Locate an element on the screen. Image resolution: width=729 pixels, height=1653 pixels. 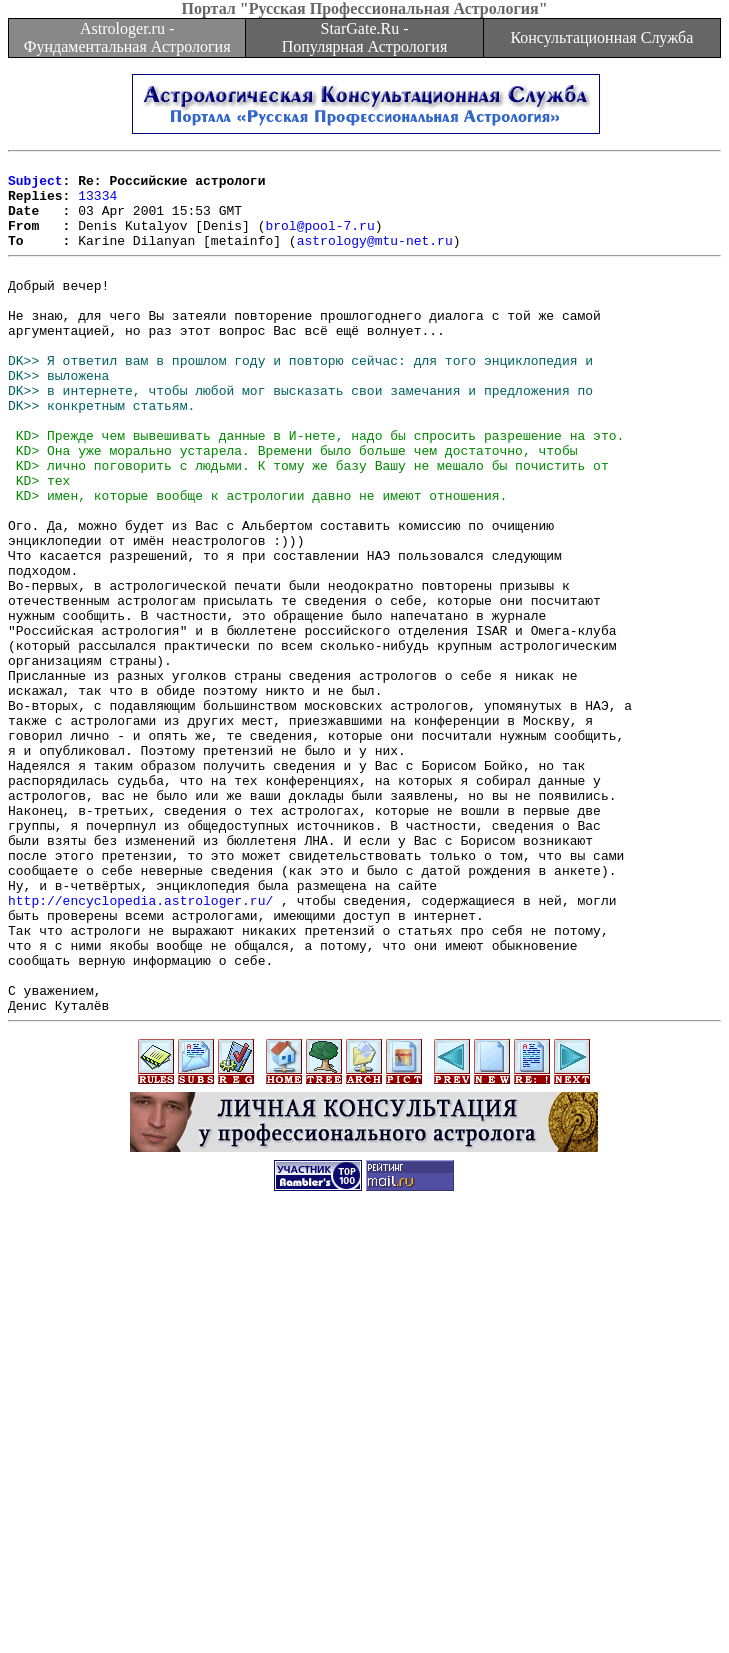
[Advertisement] is located at coordinates (368, 1513).